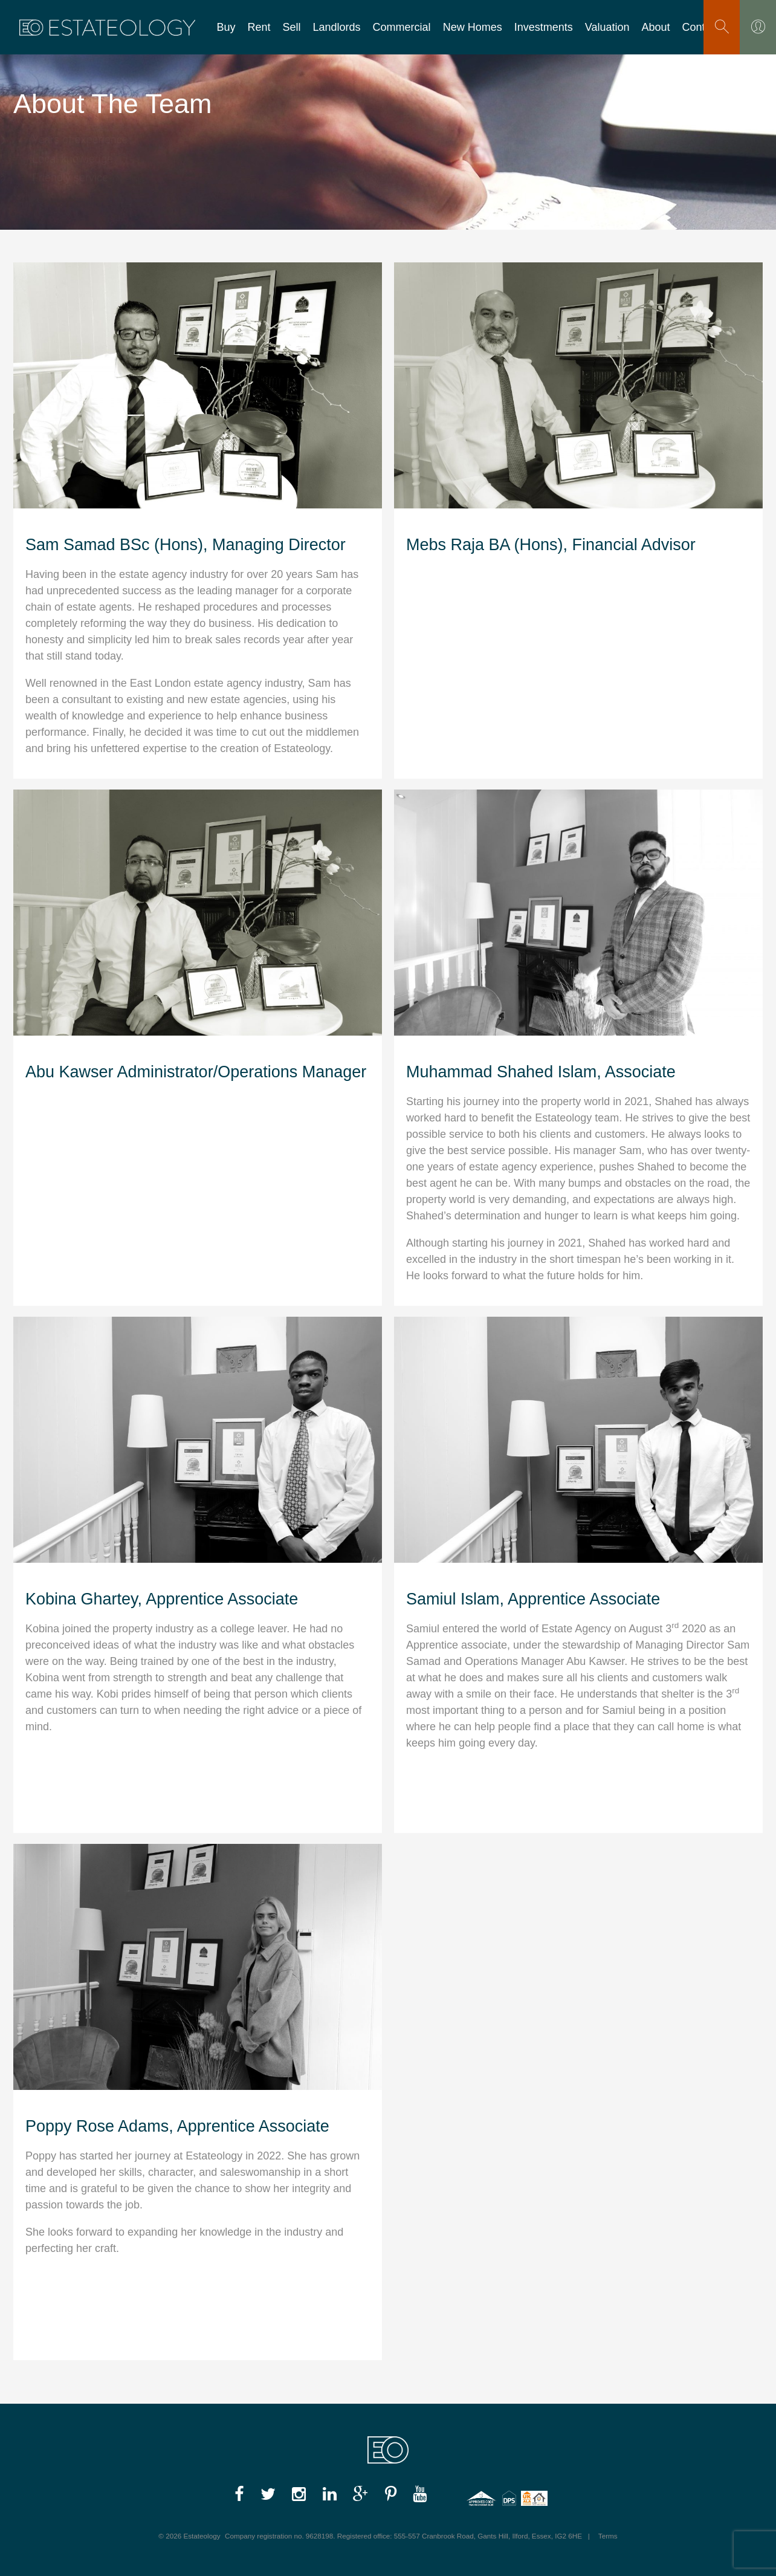 This screenshot has width=776, height=2576. Describe the element at coordinates (225, 27) in the screenshot. I see `Buy` at that location.